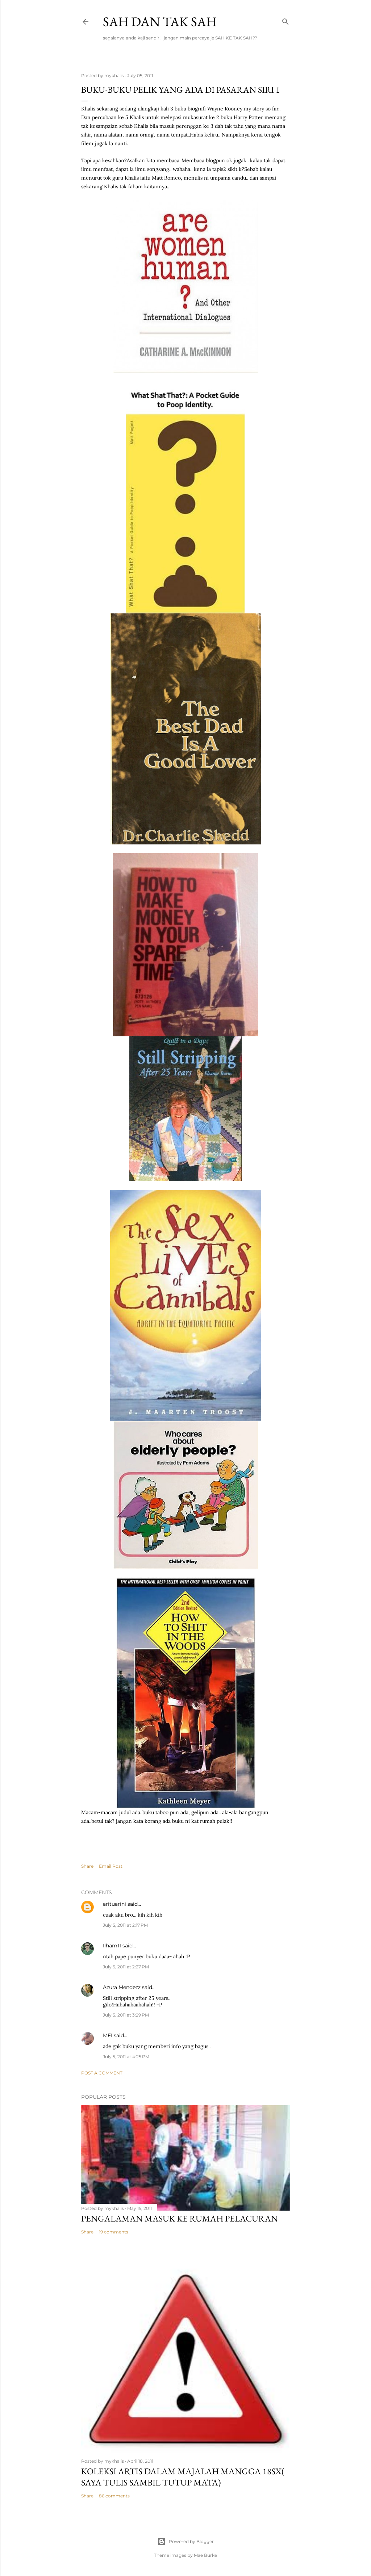 This screenshot has width=371, height=2576. Describe the element at coordinates (126, 2056) in the screenshot. I see `July 5, 2011 at 4:25 PM` at that location.